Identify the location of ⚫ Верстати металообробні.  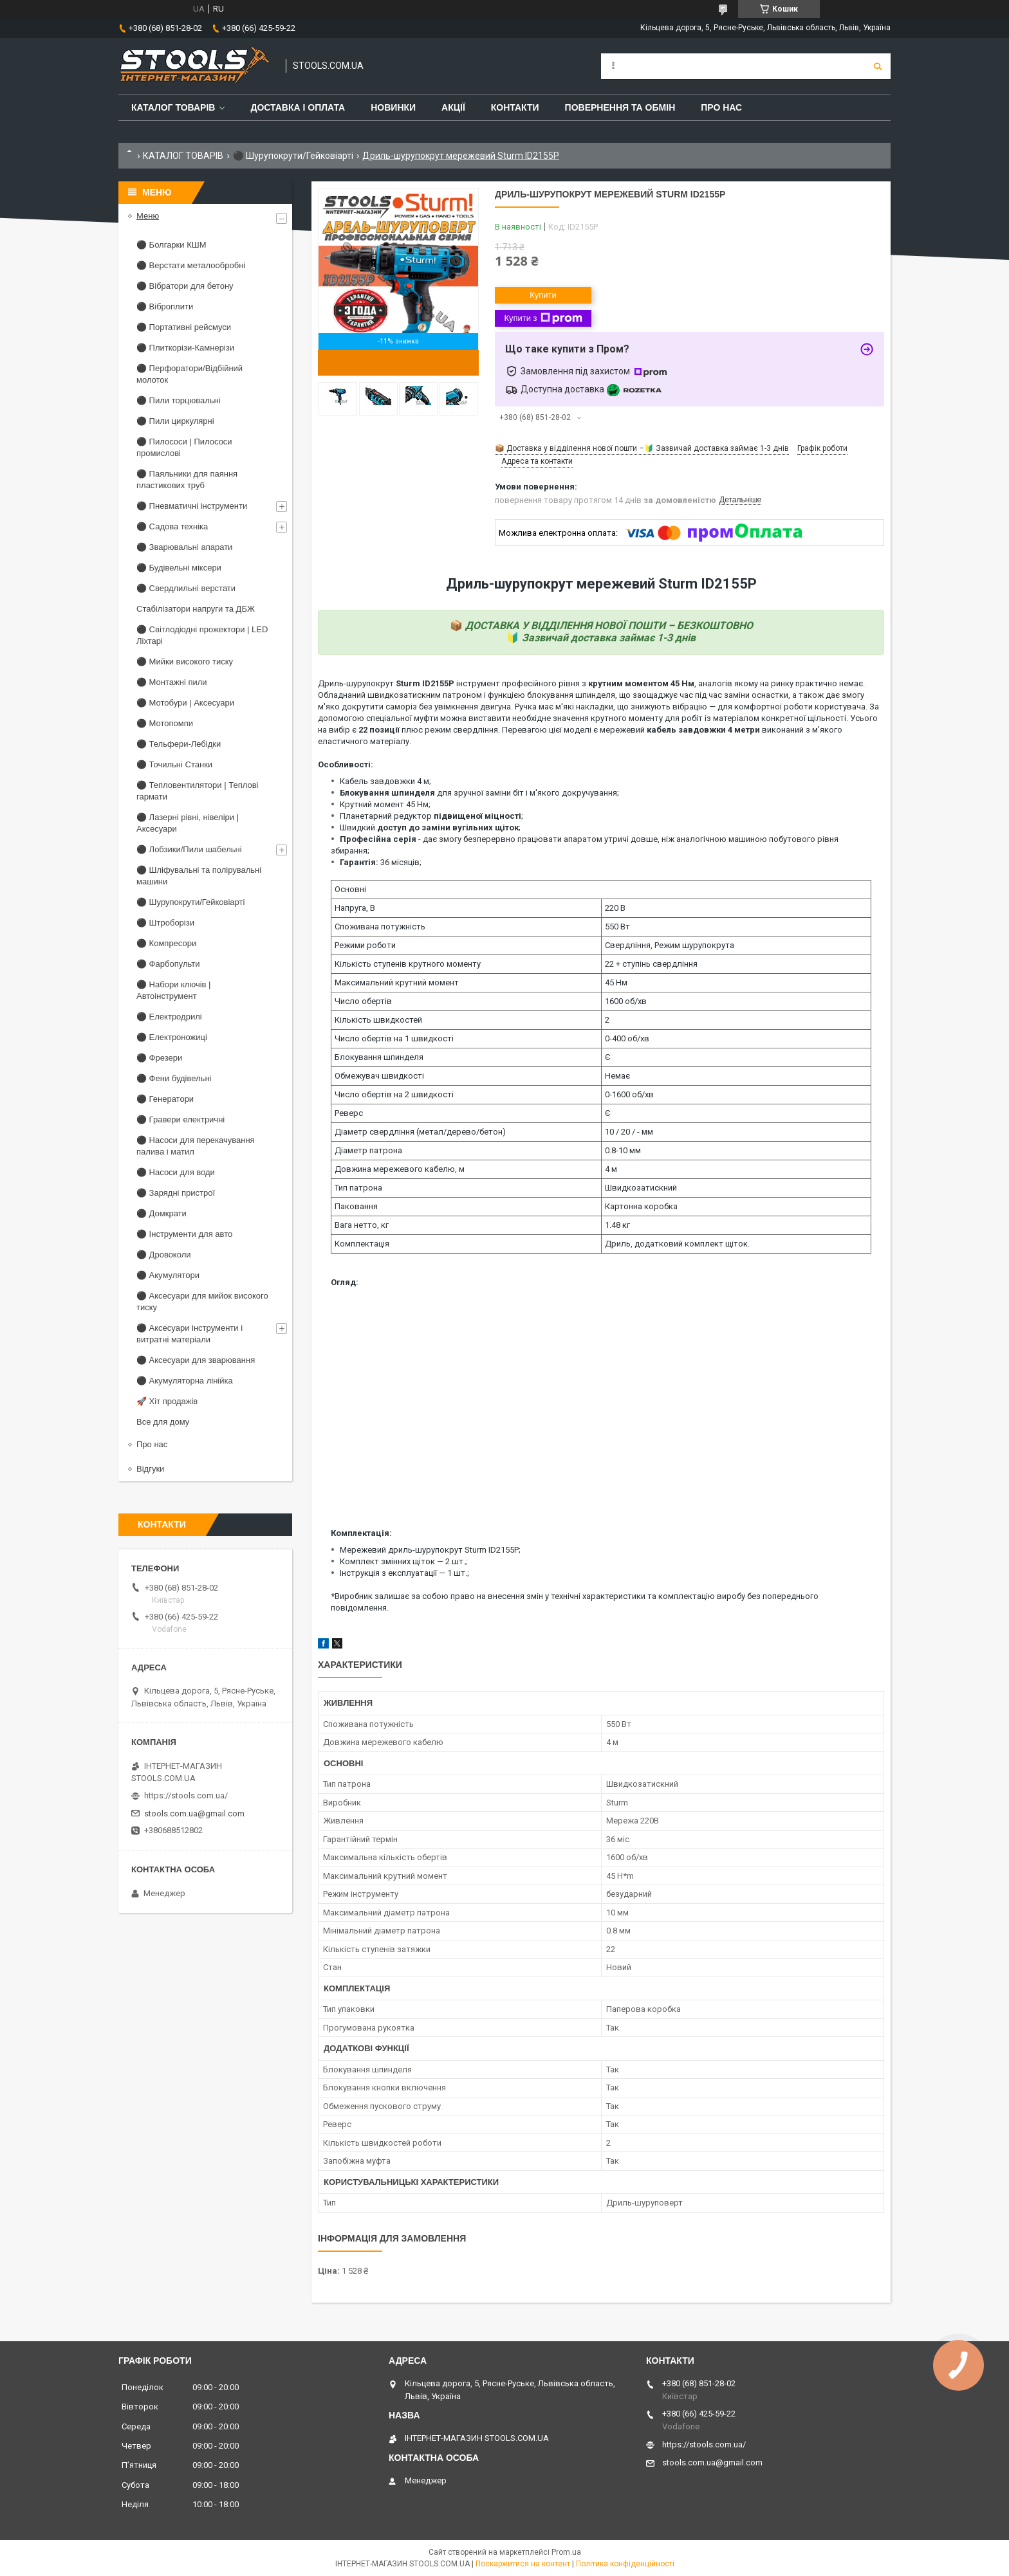
(190, 265).